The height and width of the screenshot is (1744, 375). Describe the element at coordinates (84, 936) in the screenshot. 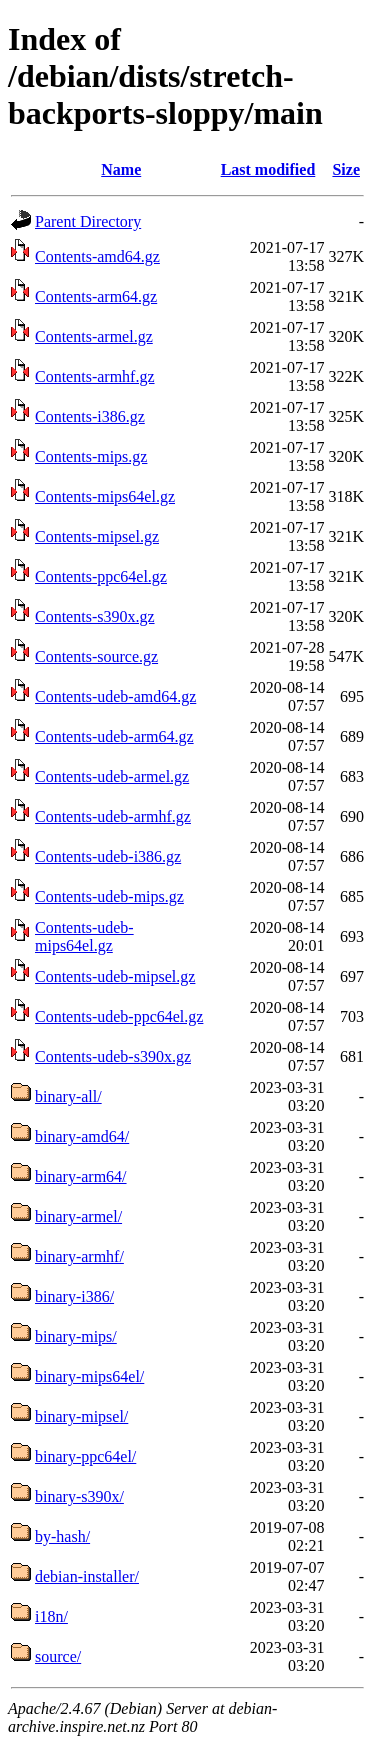

I see `Contents-udeb-mips64el.gz` at that location.